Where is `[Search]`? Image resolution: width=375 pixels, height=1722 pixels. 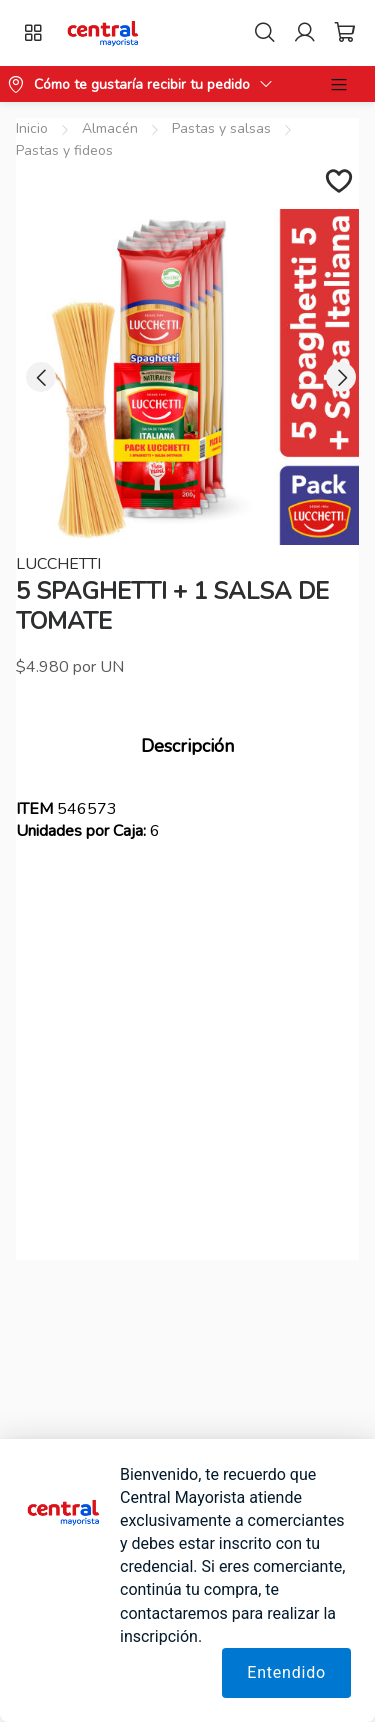 [Search] is located at coordinates (265, 33).